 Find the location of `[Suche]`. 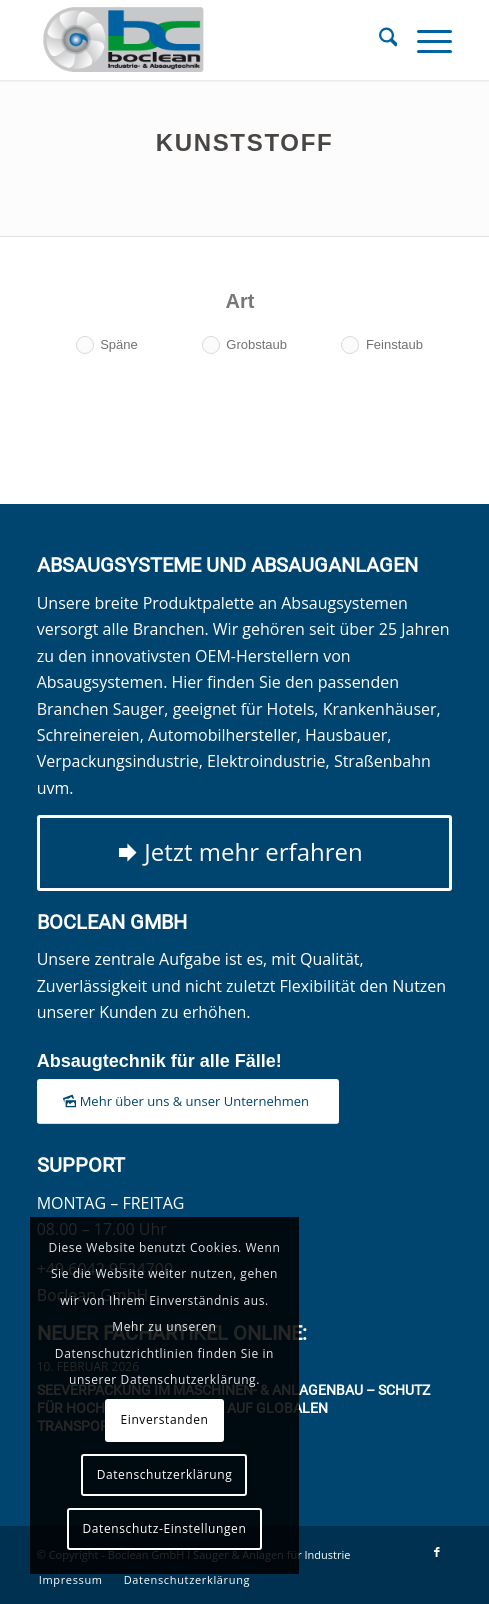

[Suche] is located at coordinates (378, 40).